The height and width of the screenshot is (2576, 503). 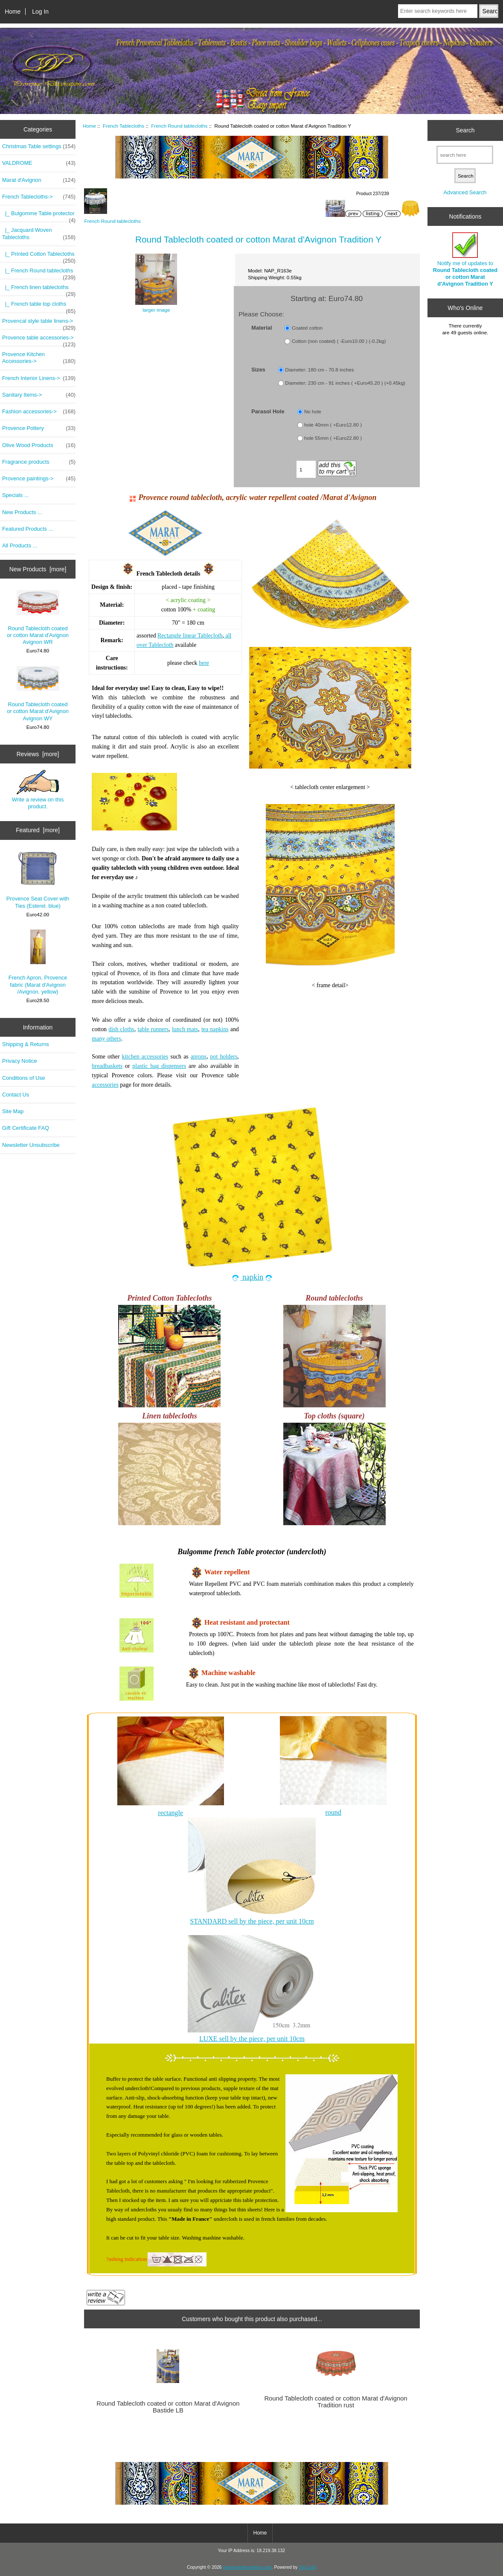 I want to click on Privacy Notice, so click(x=19, y=1061).